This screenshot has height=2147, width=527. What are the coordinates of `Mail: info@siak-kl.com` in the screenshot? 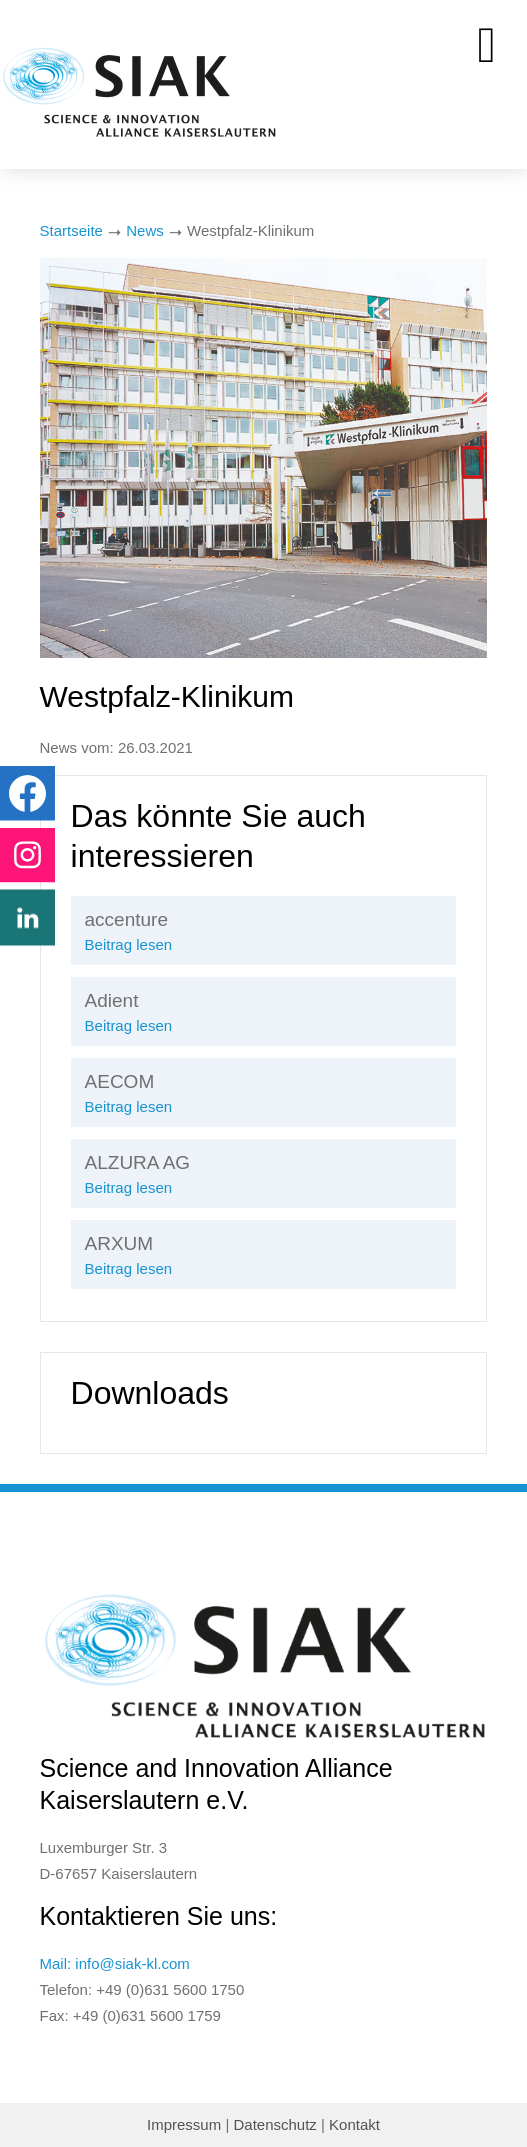 It's located at (115, 1963).